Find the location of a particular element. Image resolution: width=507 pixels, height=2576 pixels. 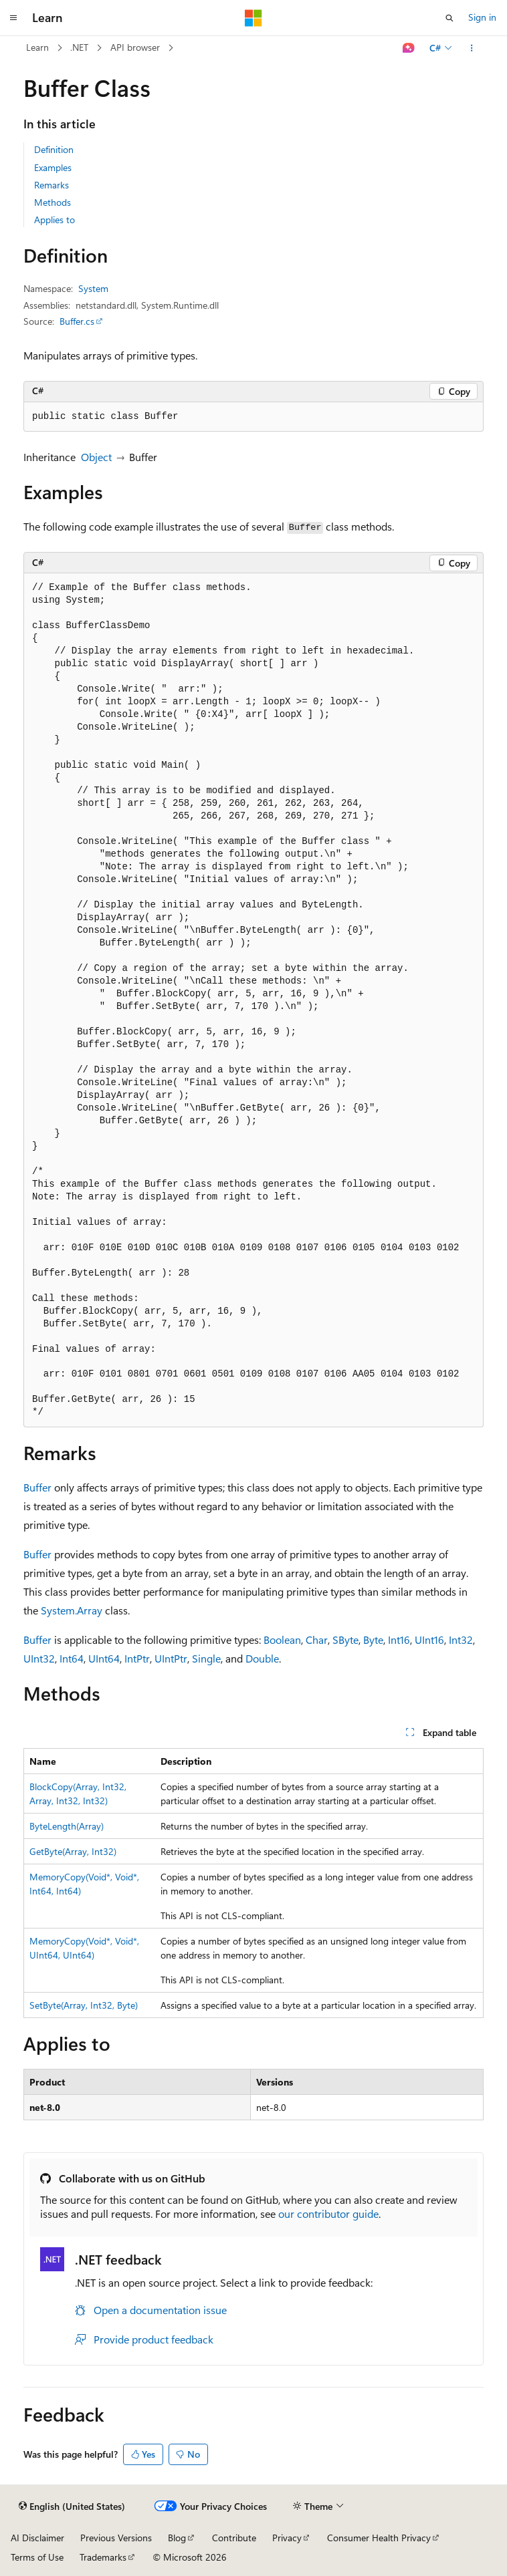

Boolean is located at coordinates (282, 1639).